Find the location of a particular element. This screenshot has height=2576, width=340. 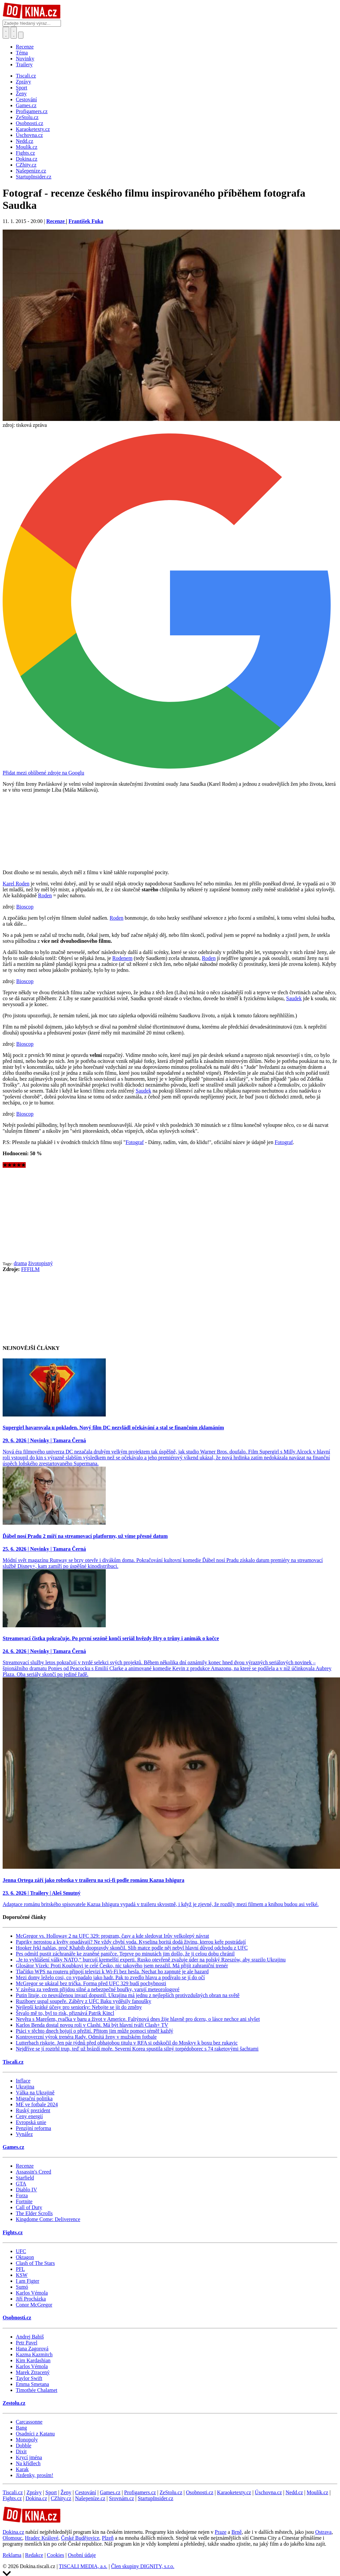

StartupInsider.cz is located at coordinates (155, 2498).